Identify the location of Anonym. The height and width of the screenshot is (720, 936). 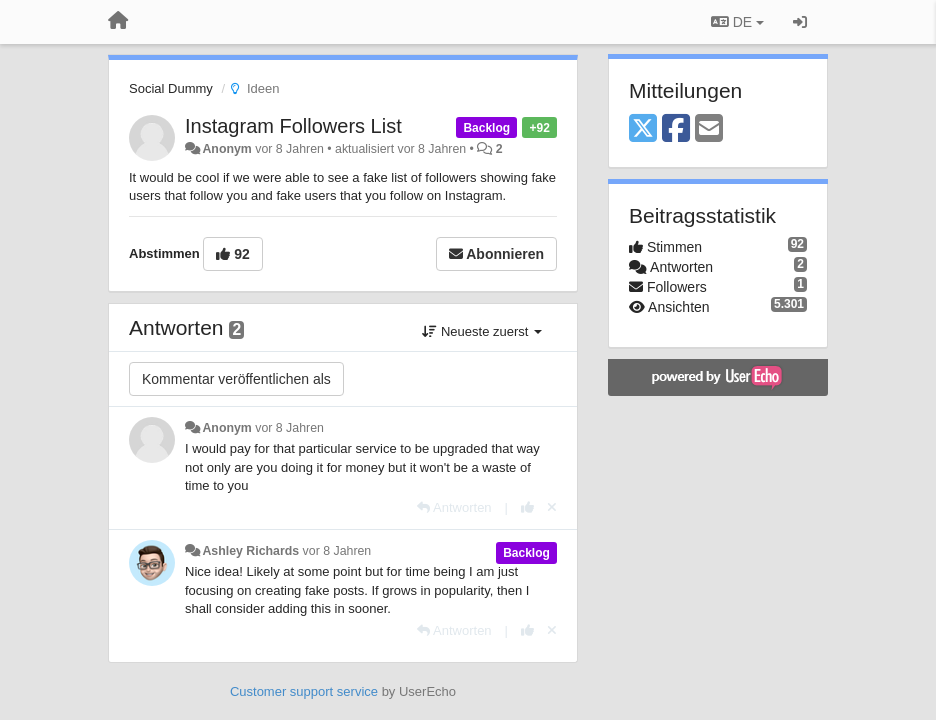
(226, 149).